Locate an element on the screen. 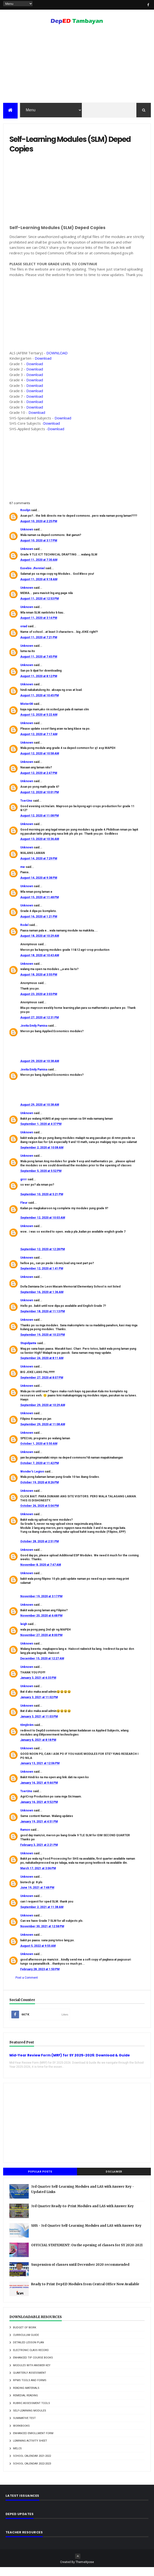 The width and height of the screenshot is (154, 2576). Rubric Assessment Tools is located at coordinates (31, 2411).